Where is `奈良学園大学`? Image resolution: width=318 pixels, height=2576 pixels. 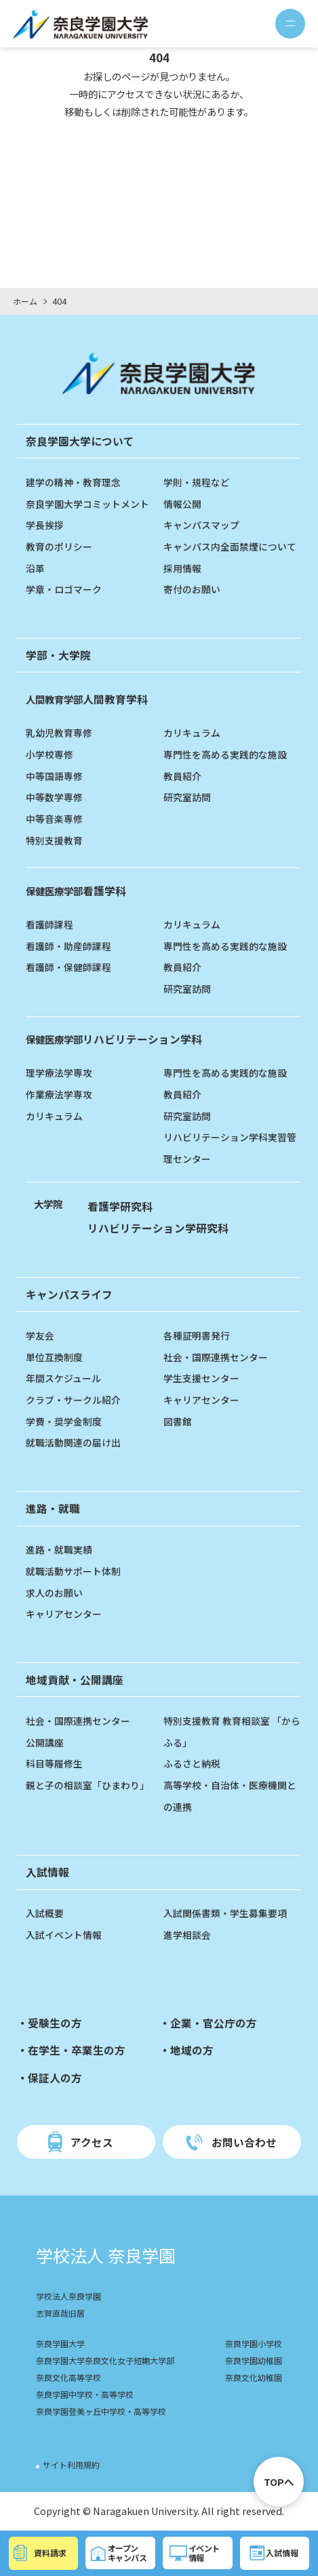
奈良学園大学 is located at coordinates (62, 2344).